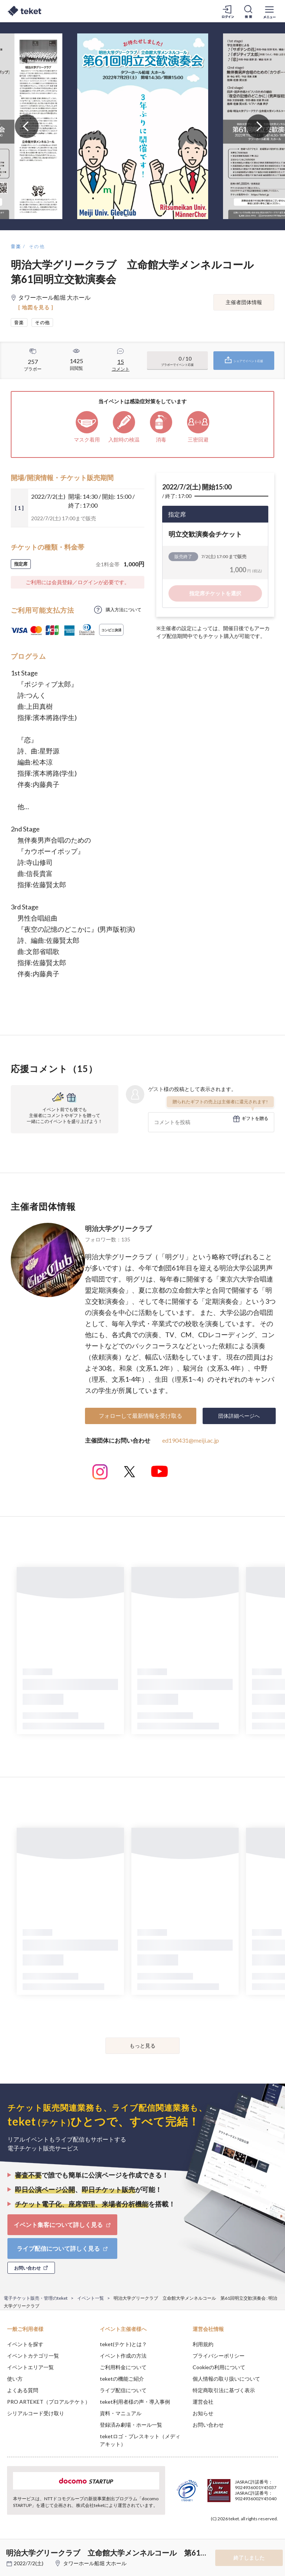 The height and width of the screenshot is (2576, 285). What do you see at coordinates (37, 246) in the screenshot?
I see `その他` at bounding box center [37, 246].